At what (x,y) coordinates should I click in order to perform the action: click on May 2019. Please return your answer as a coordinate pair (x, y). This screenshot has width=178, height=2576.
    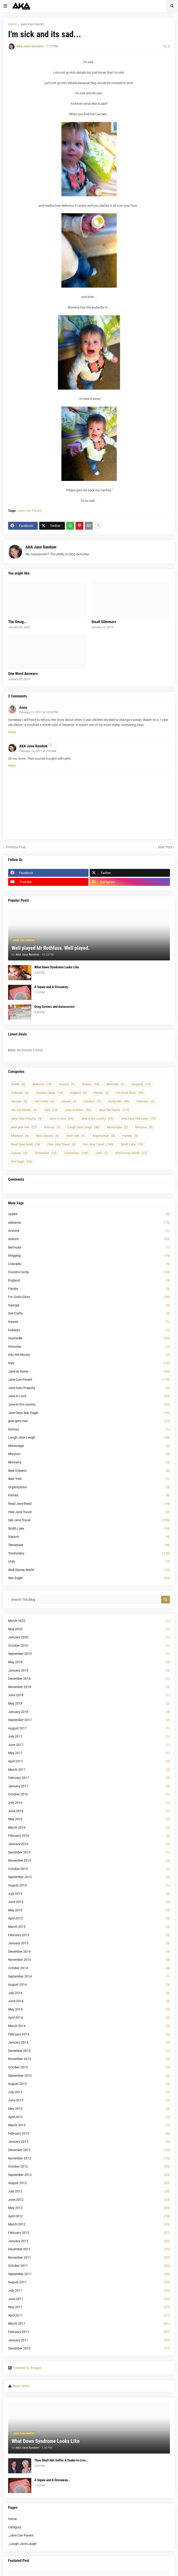
    Looking at the image, I should click on (89, 1662).